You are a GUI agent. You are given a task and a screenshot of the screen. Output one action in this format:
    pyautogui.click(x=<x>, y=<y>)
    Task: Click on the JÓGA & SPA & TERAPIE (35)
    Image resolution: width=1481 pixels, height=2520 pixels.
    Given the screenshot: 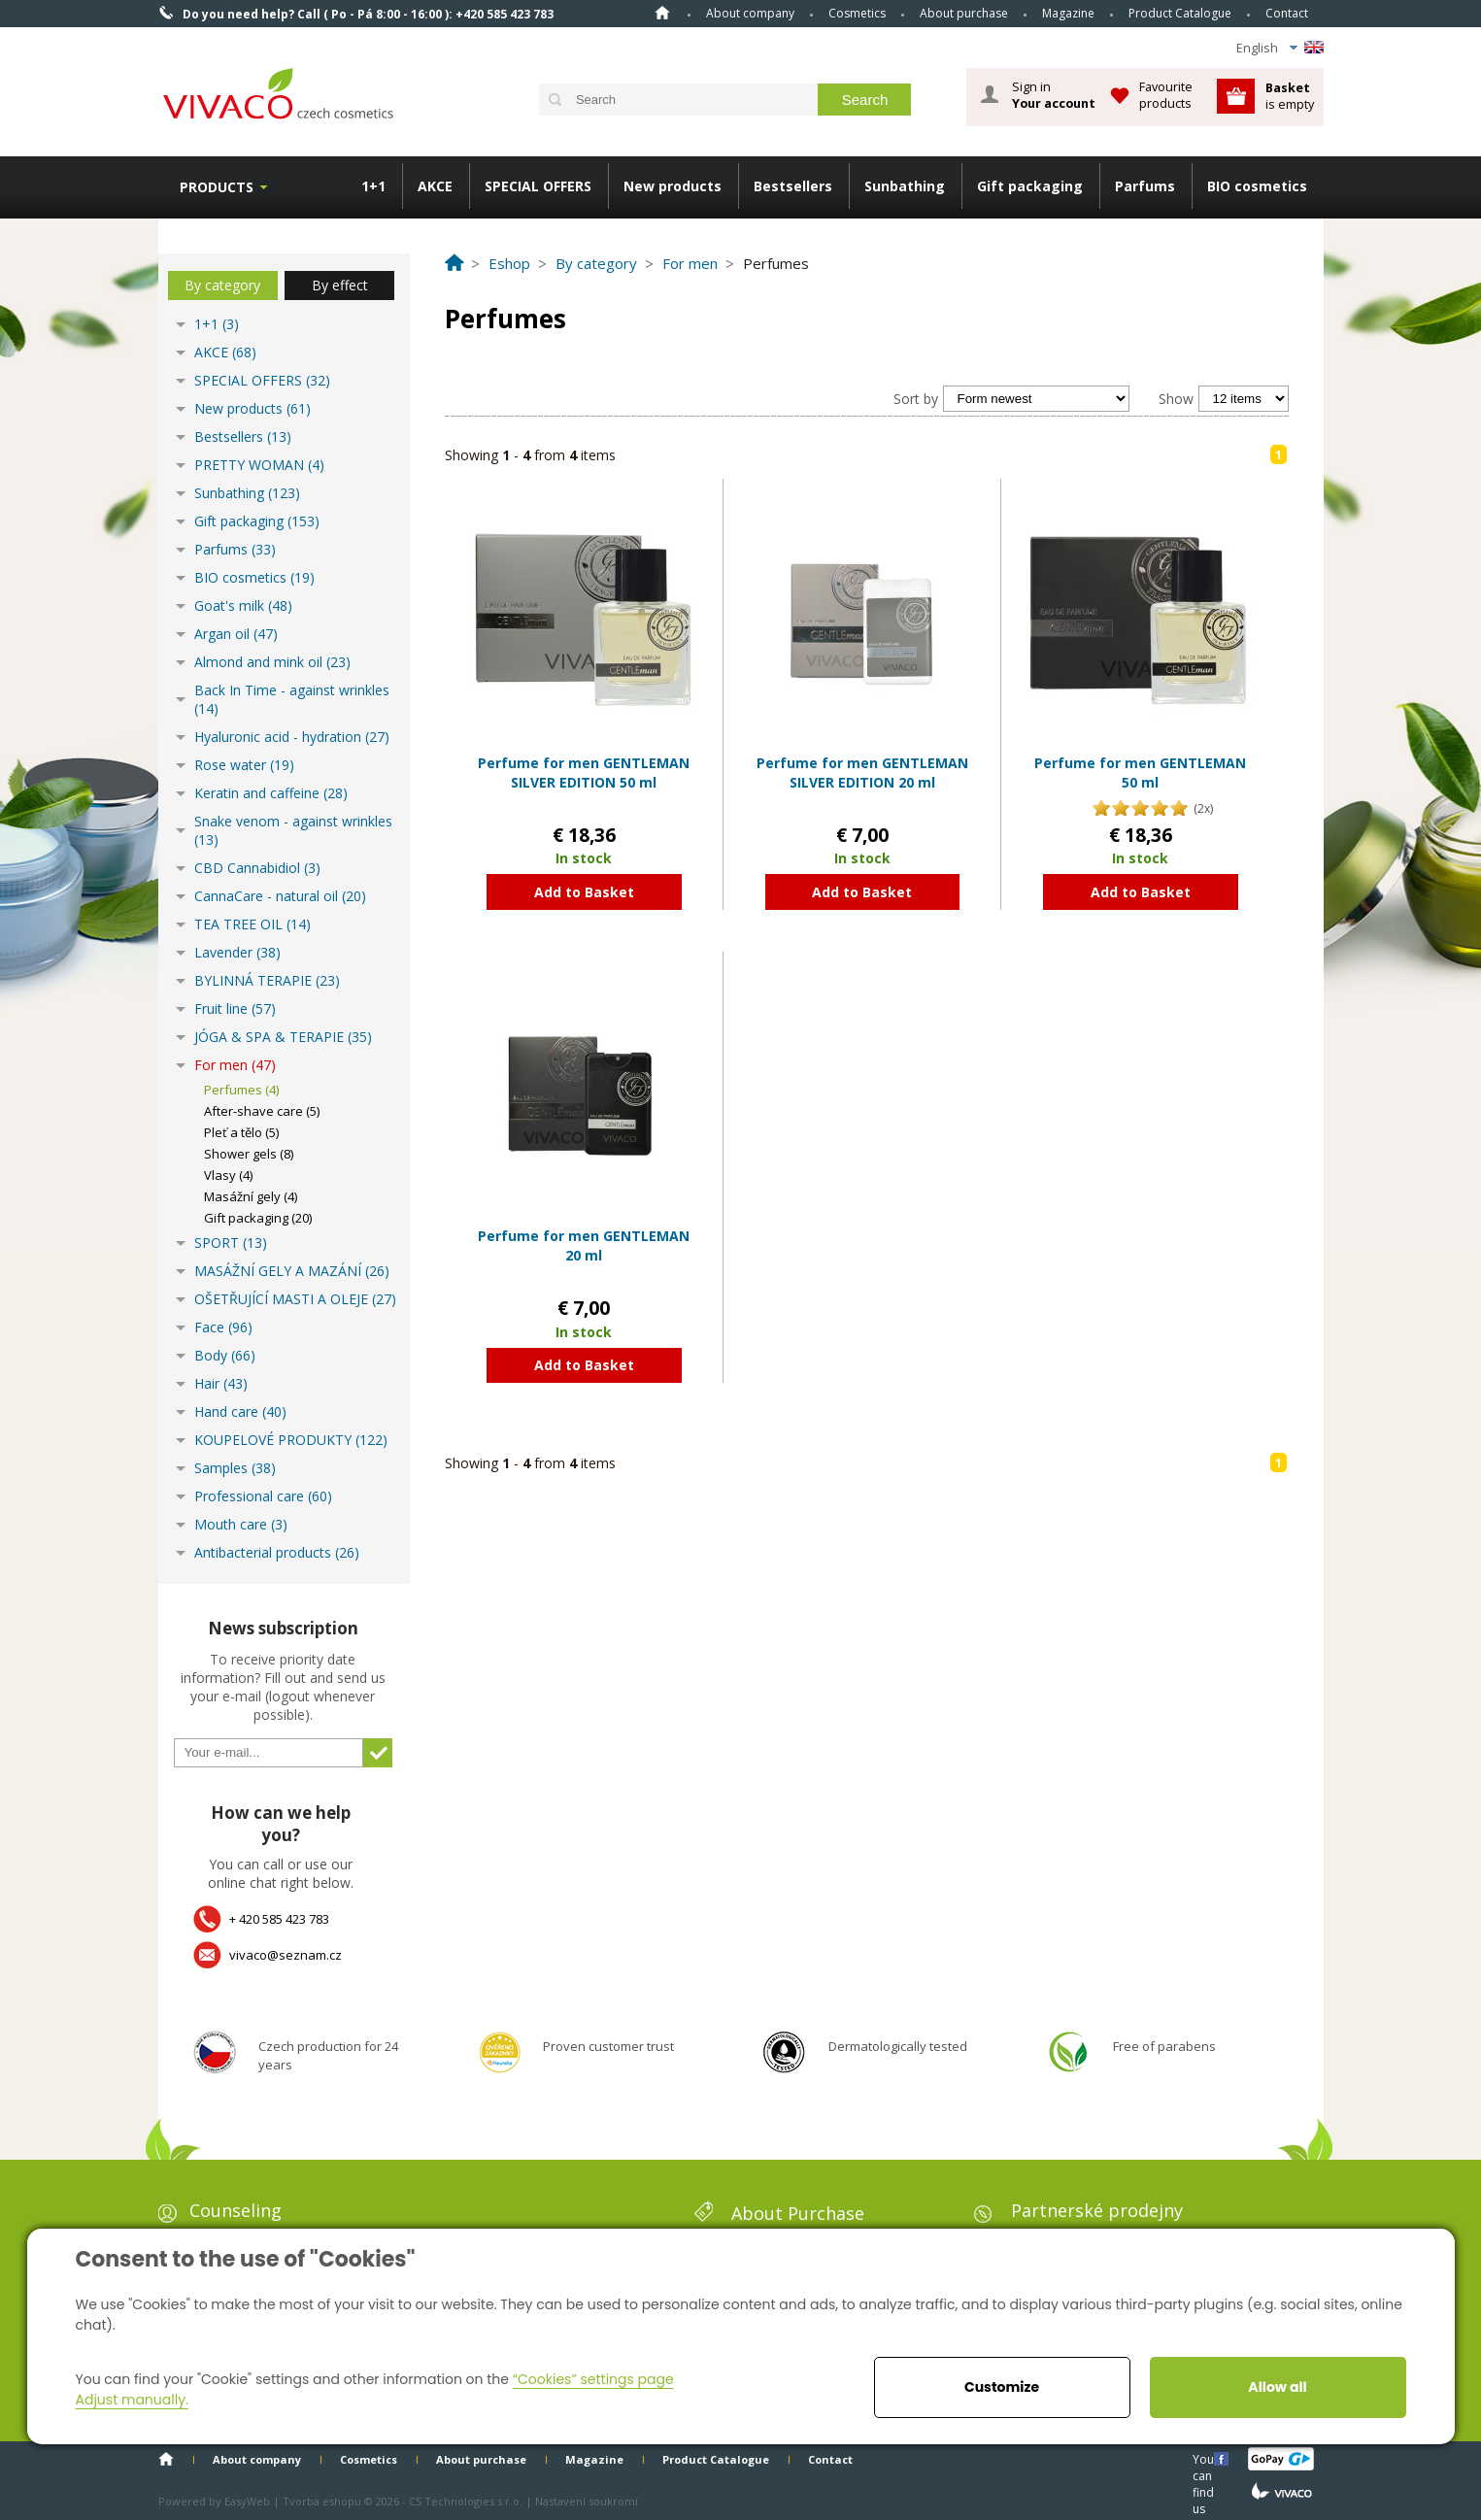 What is the action you would take?
    pyautogui.click(x=283, y=1036)
    